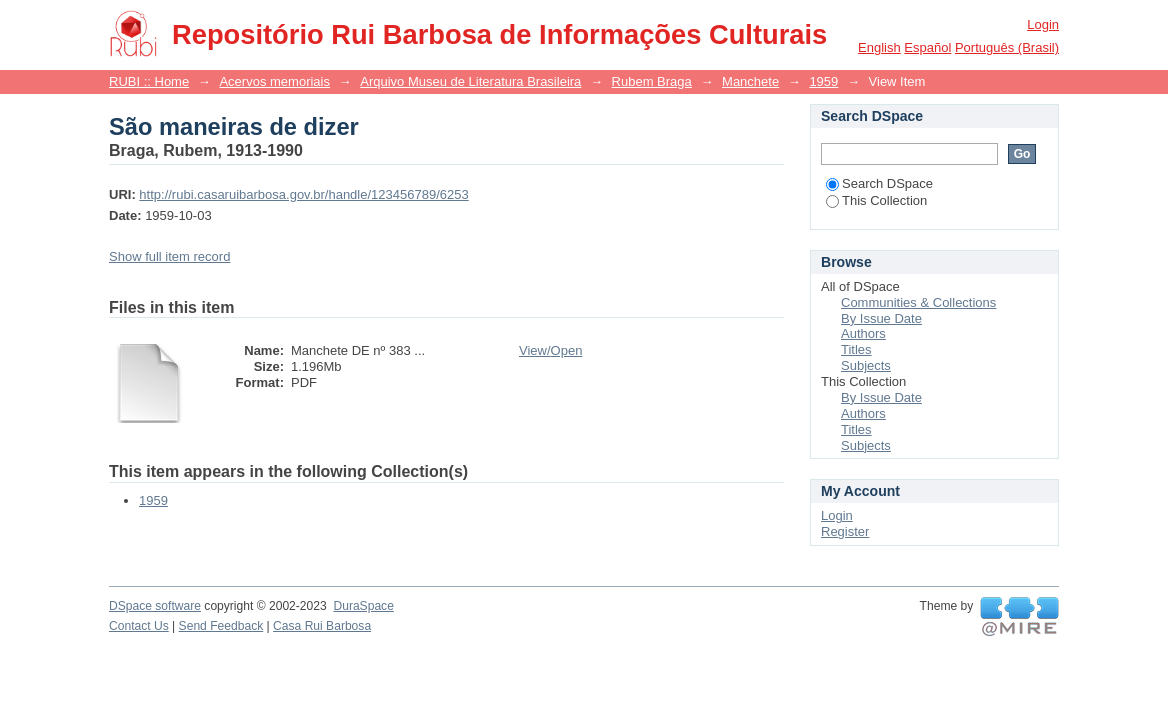 Image resolution: width=1168 pixels, height=720 pixels. Describe the element at coordinates (1007, 47) in the screenshot. I see `português (Brasil)` at that location.